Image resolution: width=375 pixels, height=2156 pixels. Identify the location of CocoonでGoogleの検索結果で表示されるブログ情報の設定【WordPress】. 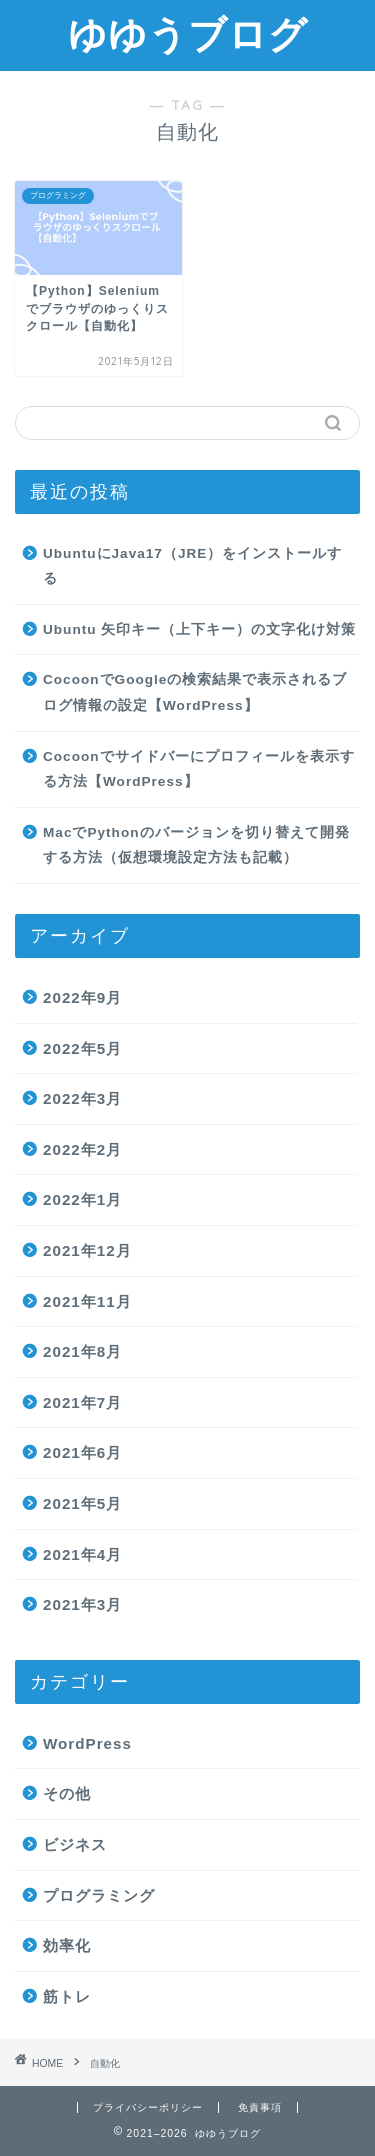
(195, 692).